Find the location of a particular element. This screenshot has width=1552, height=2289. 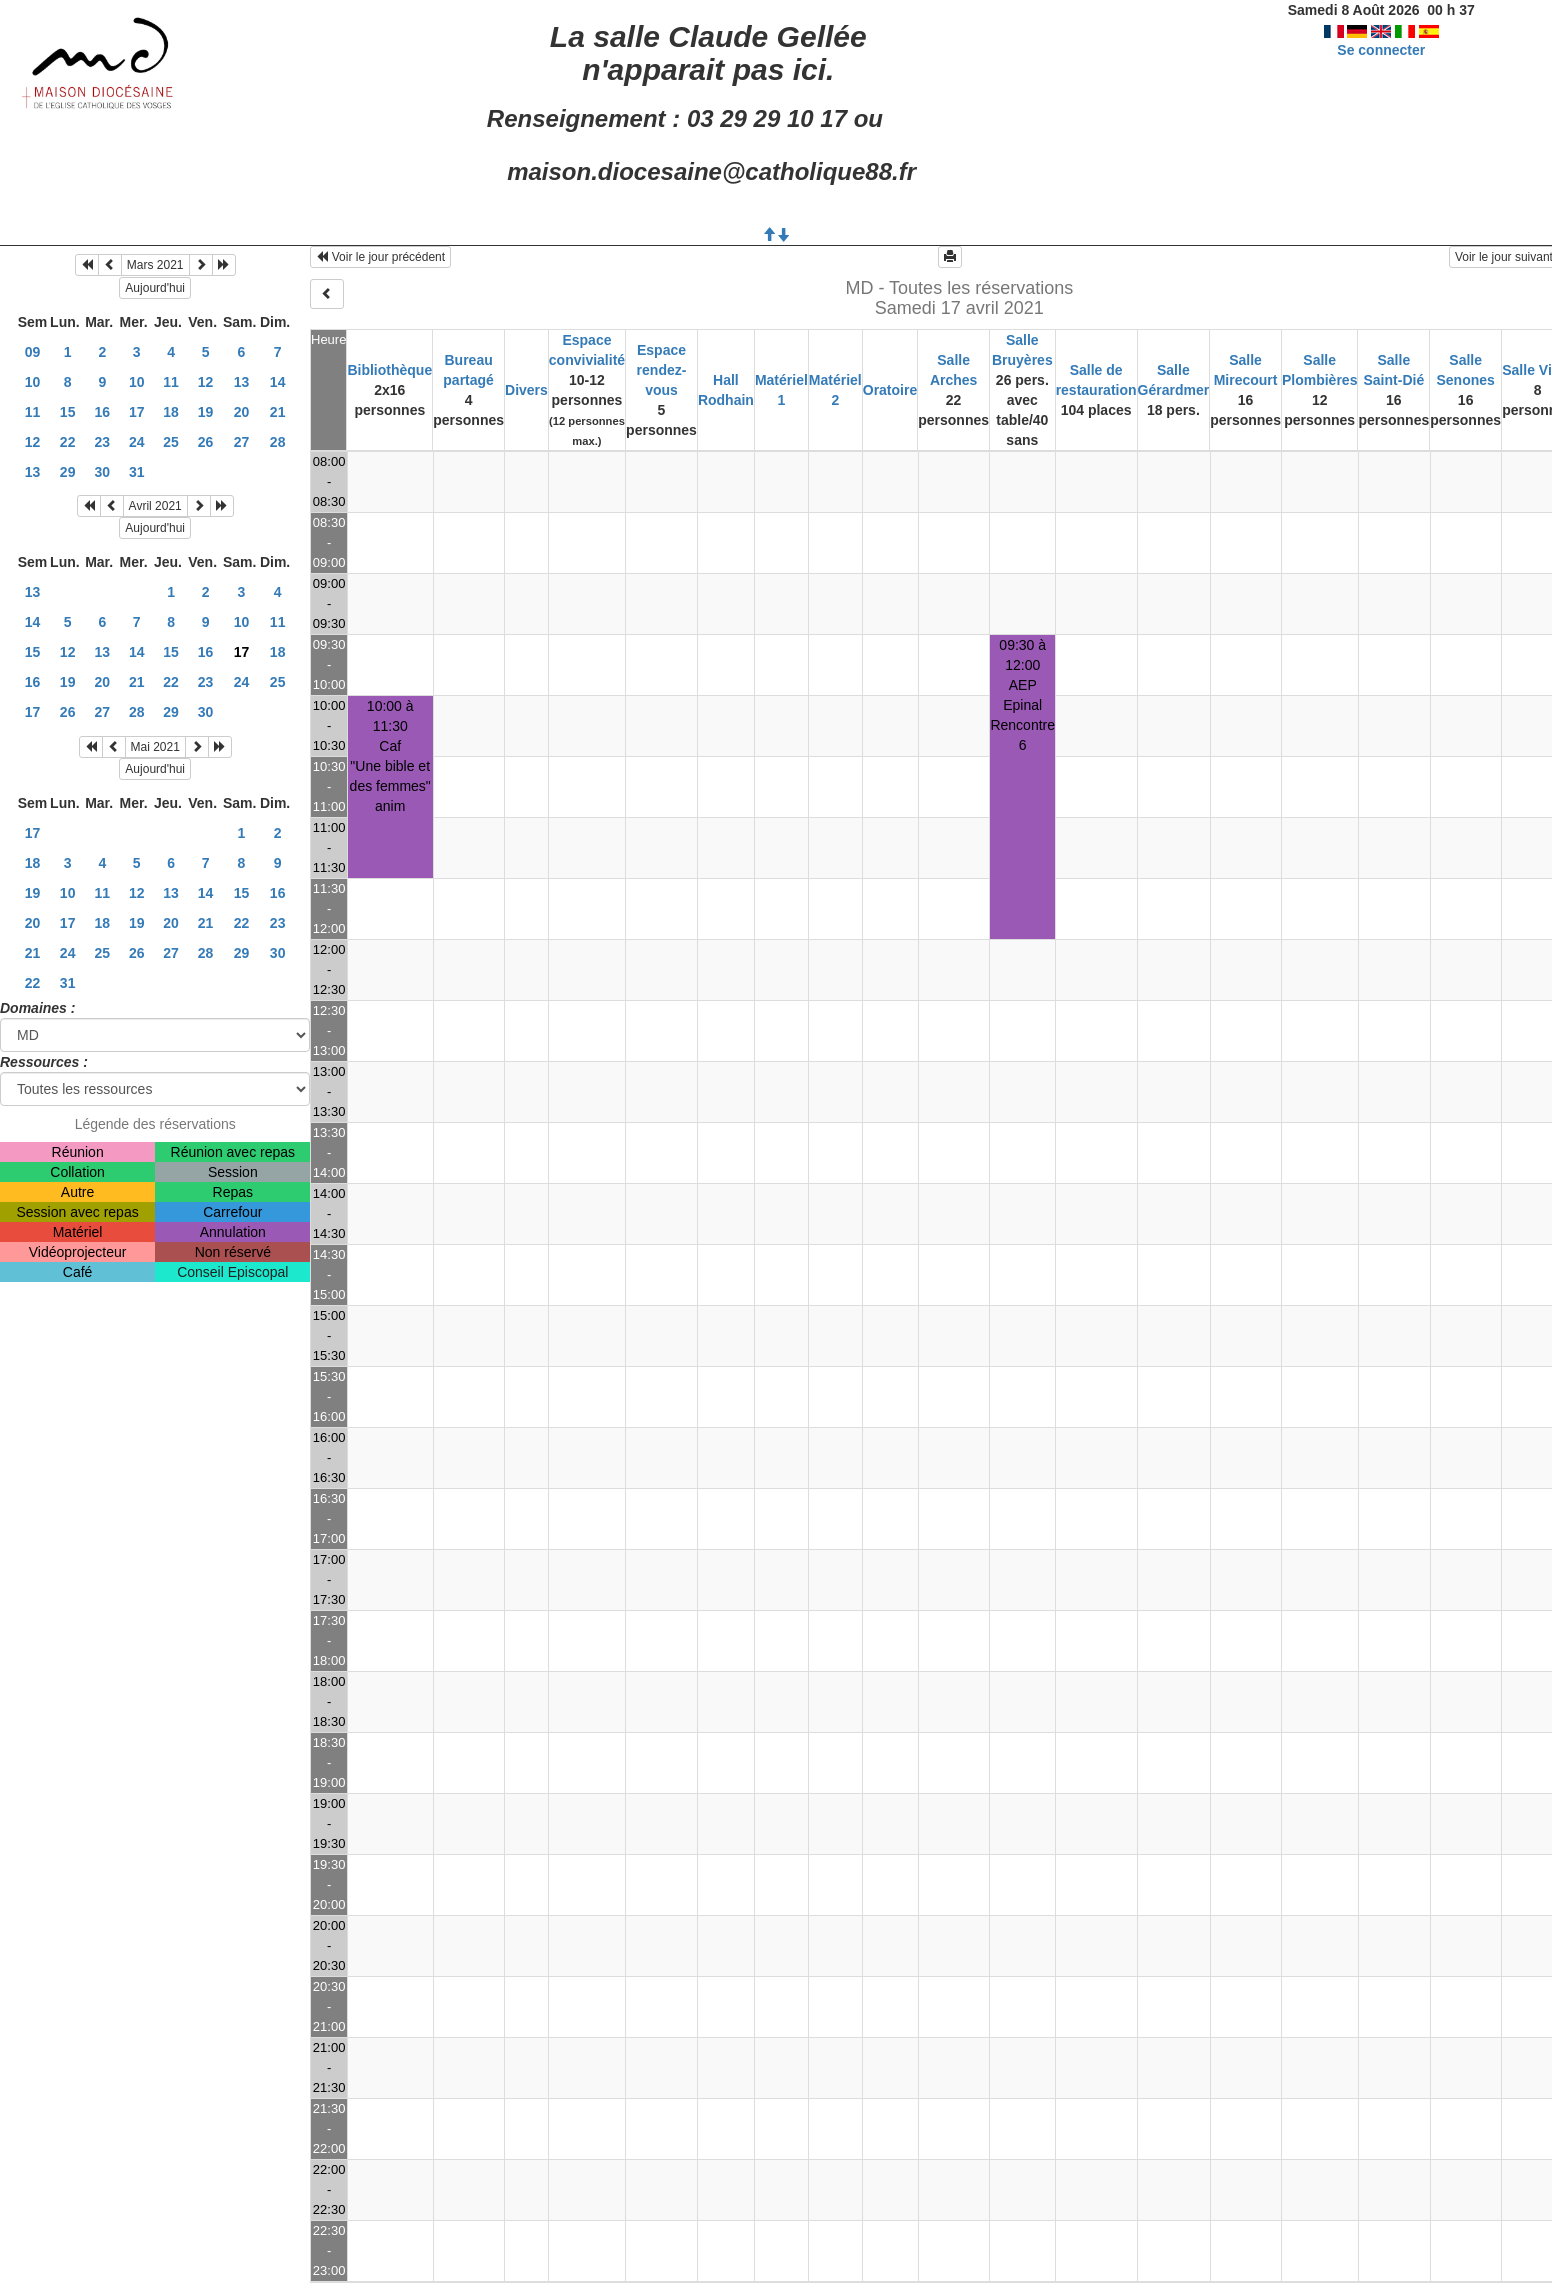

18 is located at coordinates (171, 412).